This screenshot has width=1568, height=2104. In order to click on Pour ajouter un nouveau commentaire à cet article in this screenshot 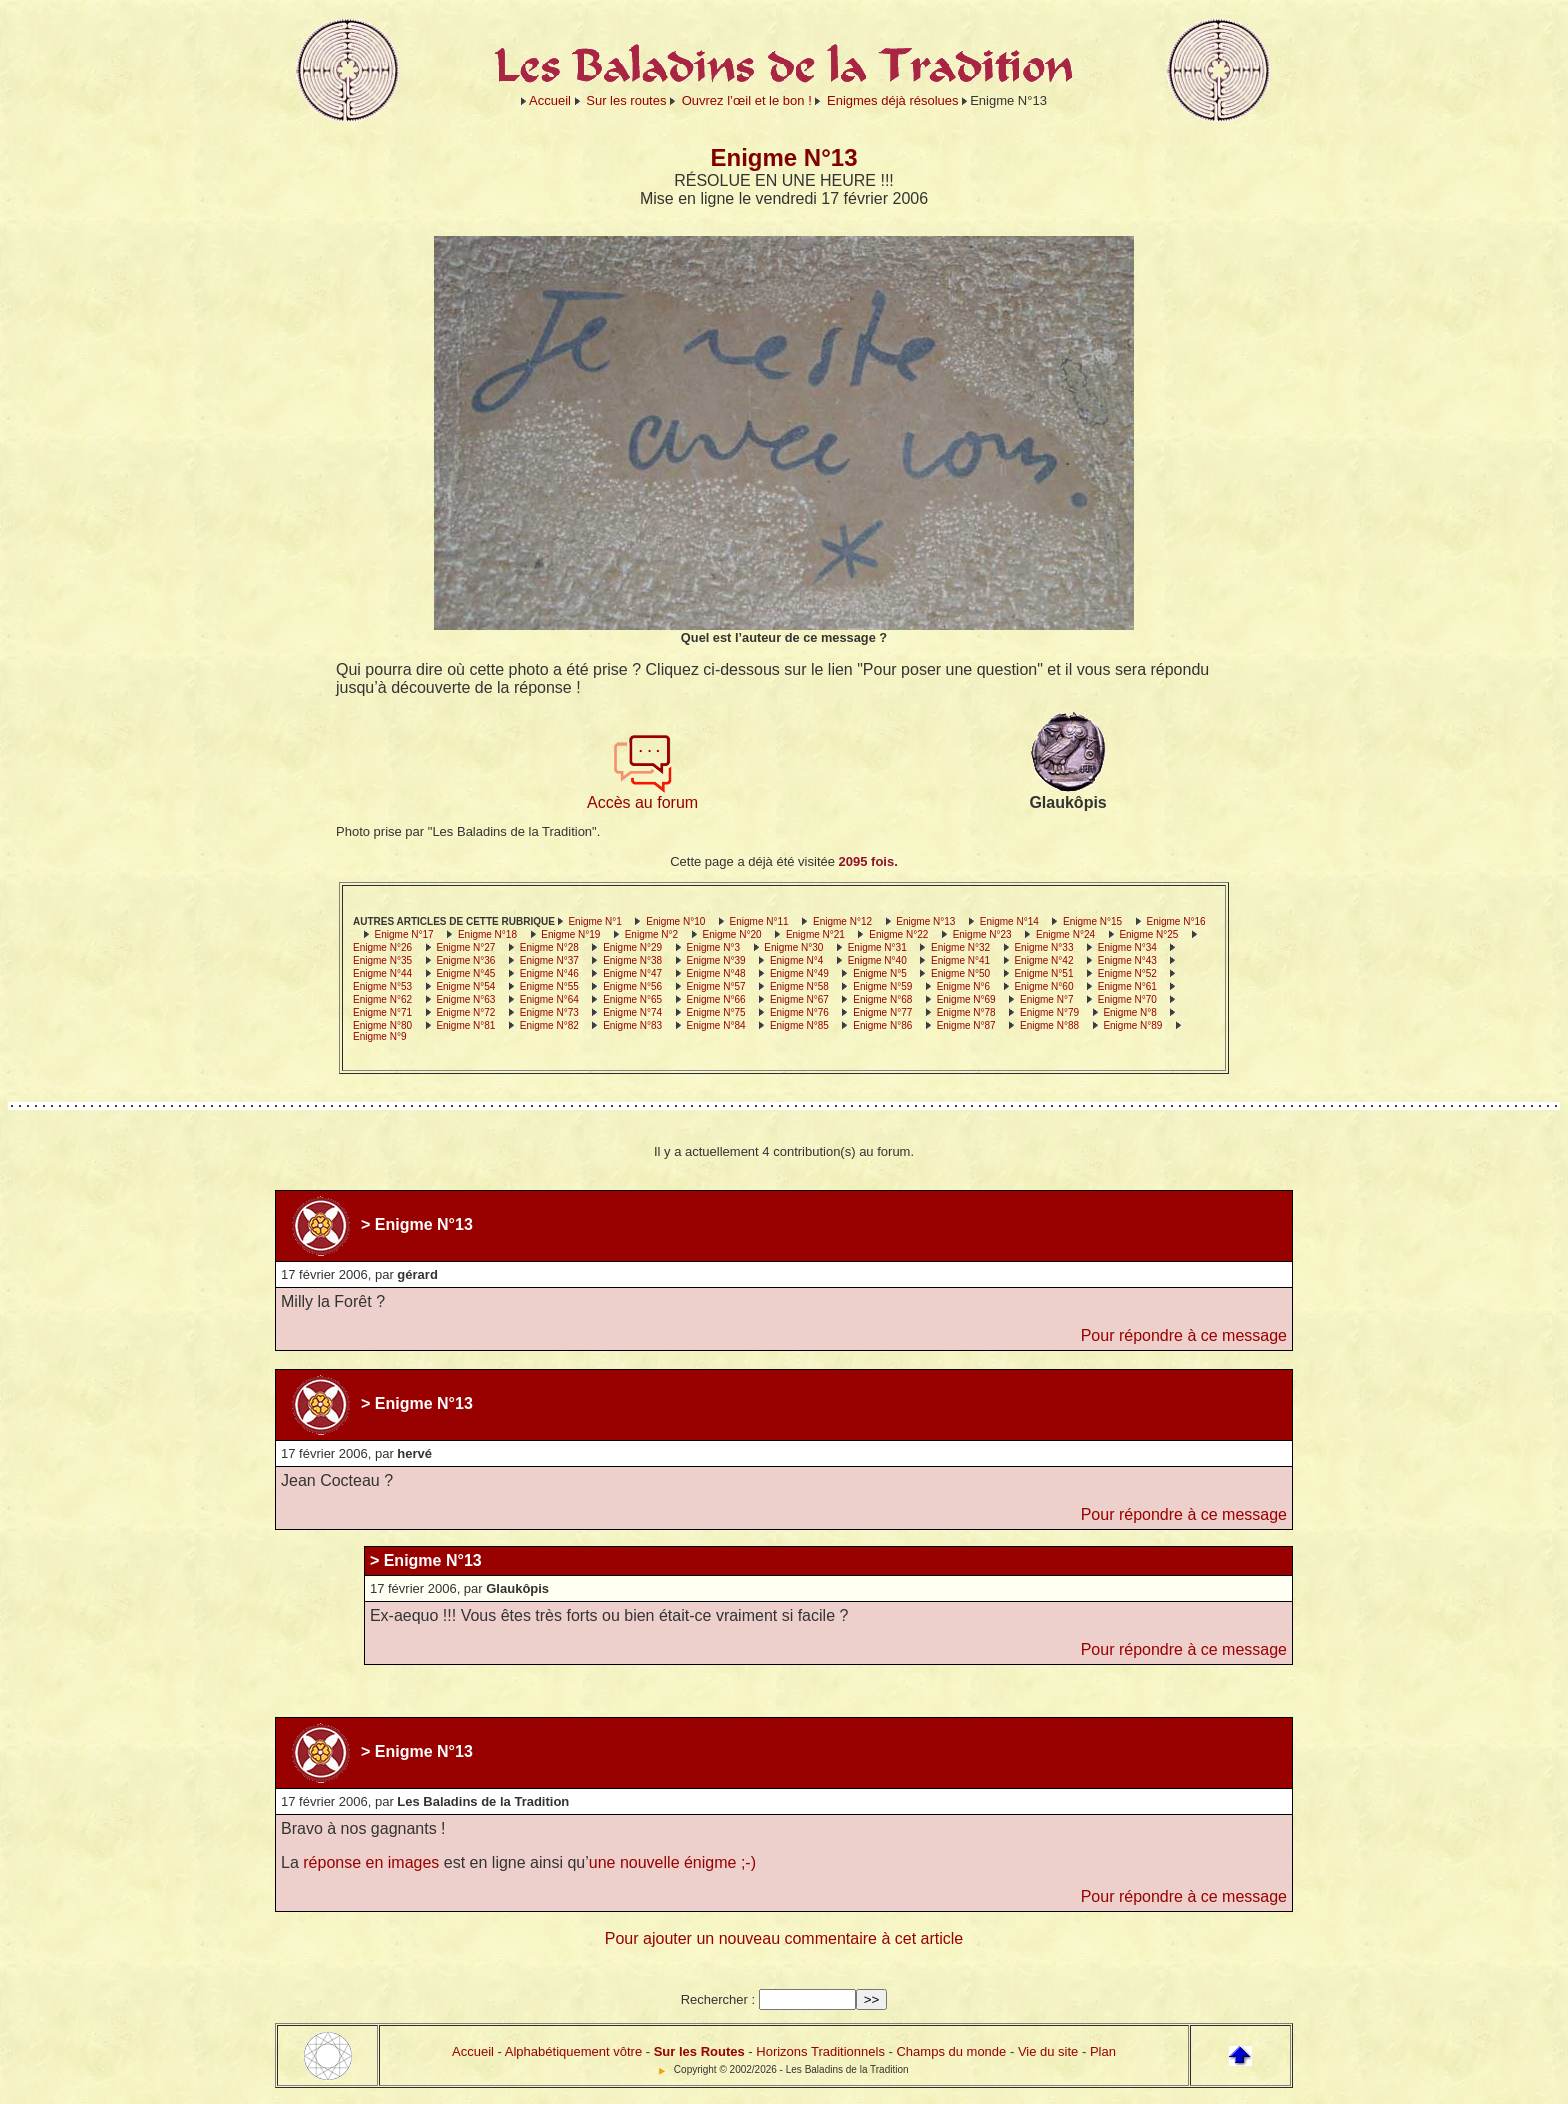, I will do `click(784, 1938)`.